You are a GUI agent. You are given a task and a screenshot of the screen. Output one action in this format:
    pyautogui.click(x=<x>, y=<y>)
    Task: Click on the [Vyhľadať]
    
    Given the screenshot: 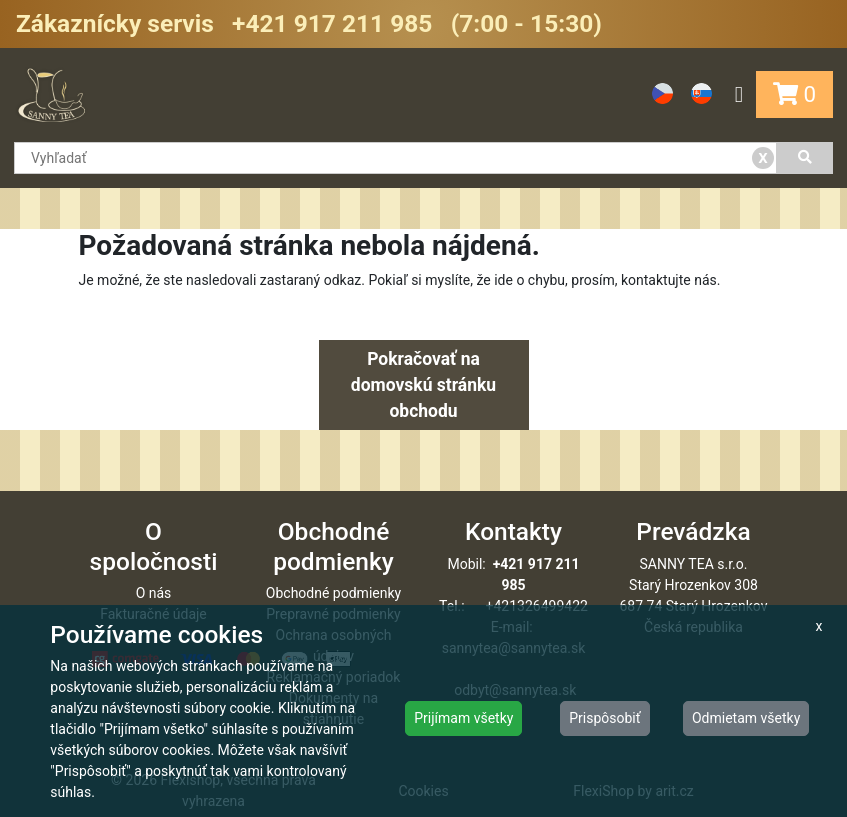 What is the action you would take?
    pyautogui.click(x=805, y=158)
    